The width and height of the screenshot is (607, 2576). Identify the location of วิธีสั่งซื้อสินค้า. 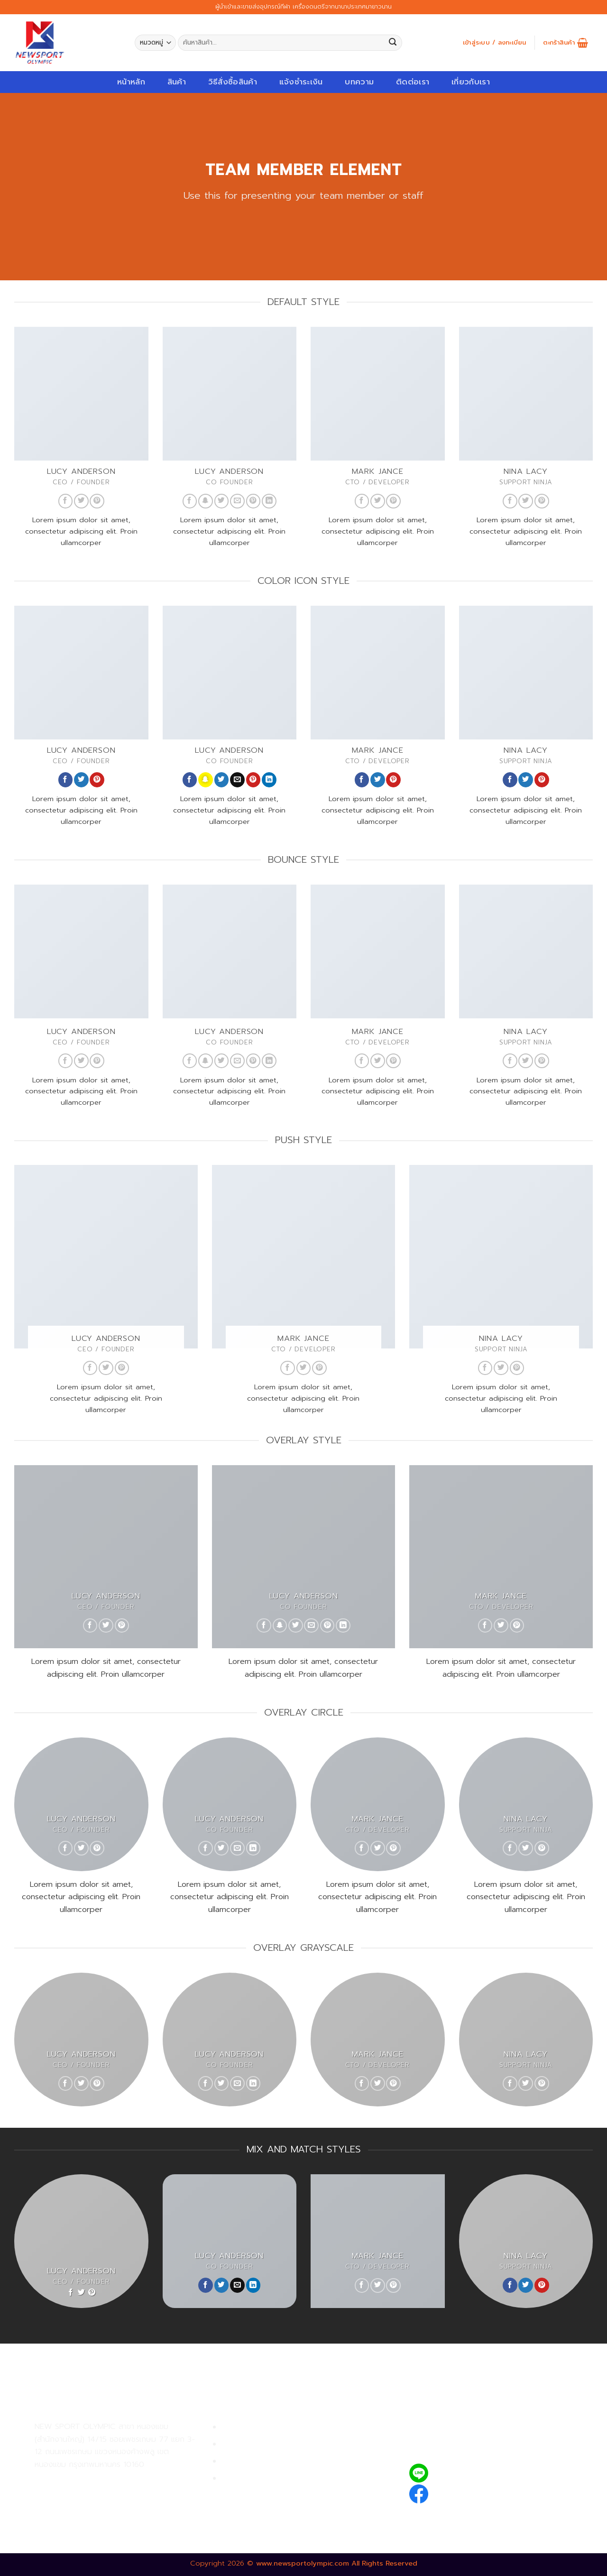
(232, 82).